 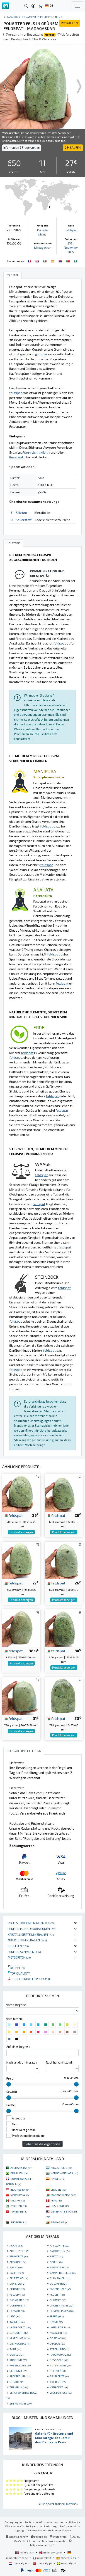 What do you see at coordinates (67, 2563) in the screenshot?
I see `mineraly.se` at bounding box center [67, 2563].